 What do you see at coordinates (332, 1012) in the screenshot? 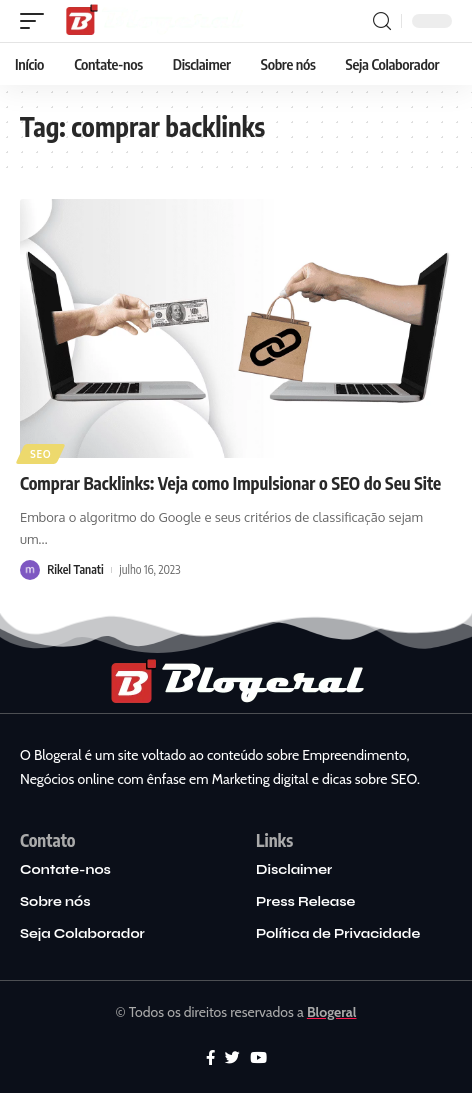
I see `Blogeral` at bounding box center [332, 1012].